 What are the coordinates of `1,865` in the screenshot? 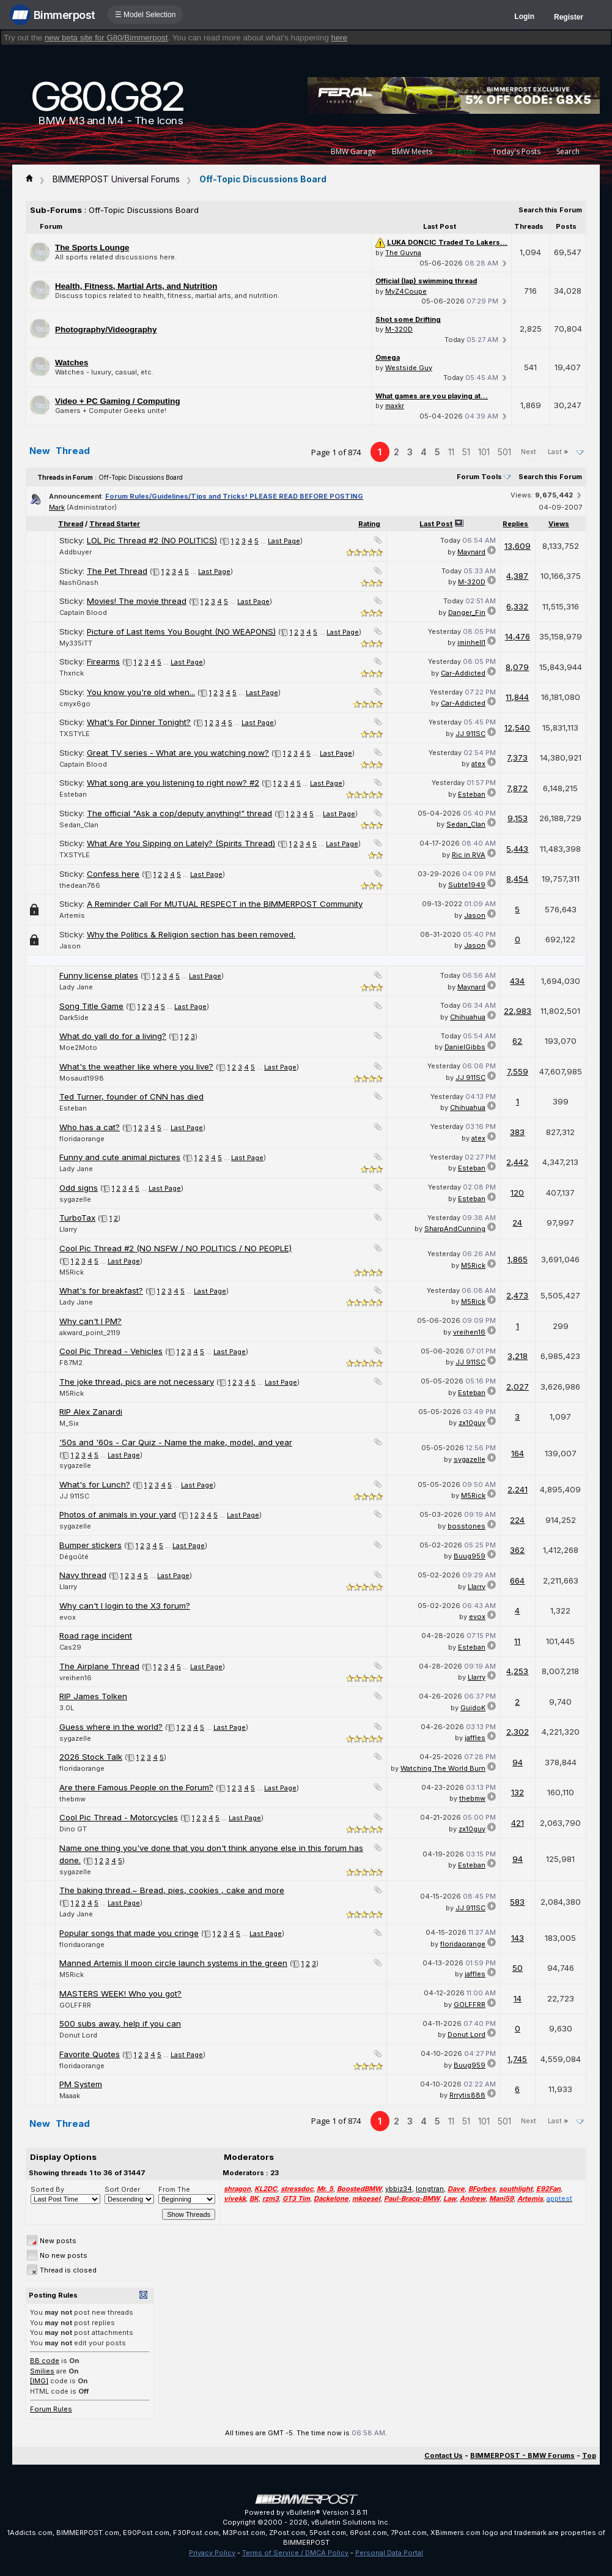 It's located at (517, 1259).